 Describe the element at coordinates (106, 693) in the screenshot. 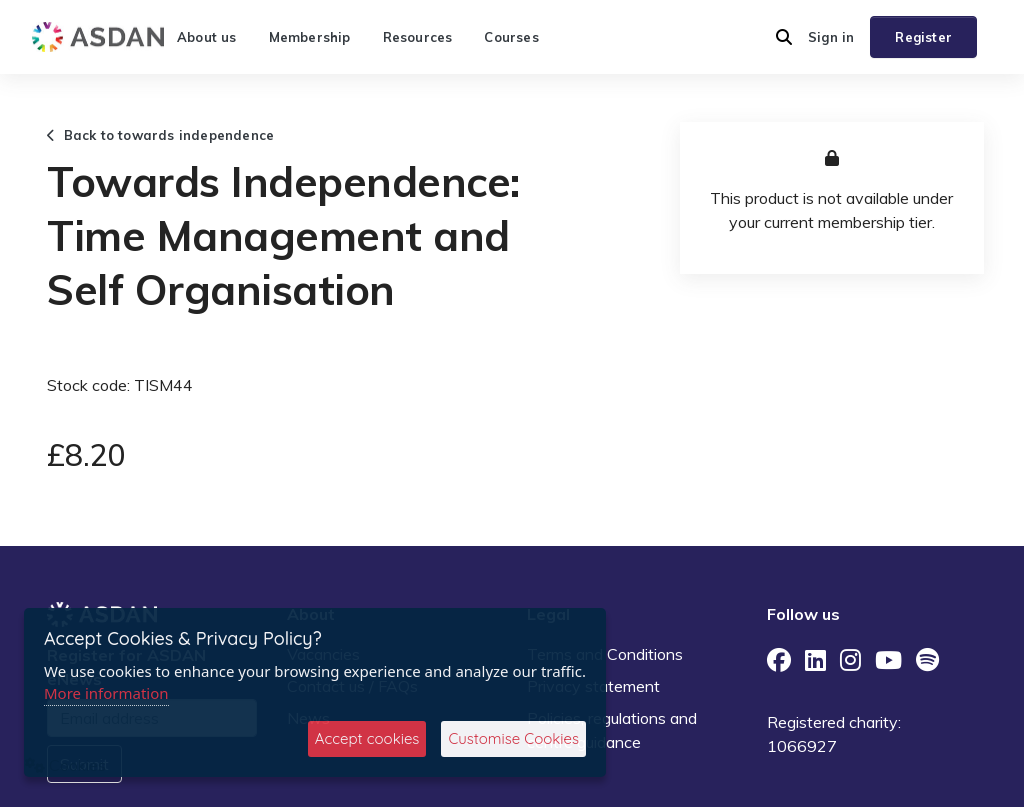

I see `More information` at that location.